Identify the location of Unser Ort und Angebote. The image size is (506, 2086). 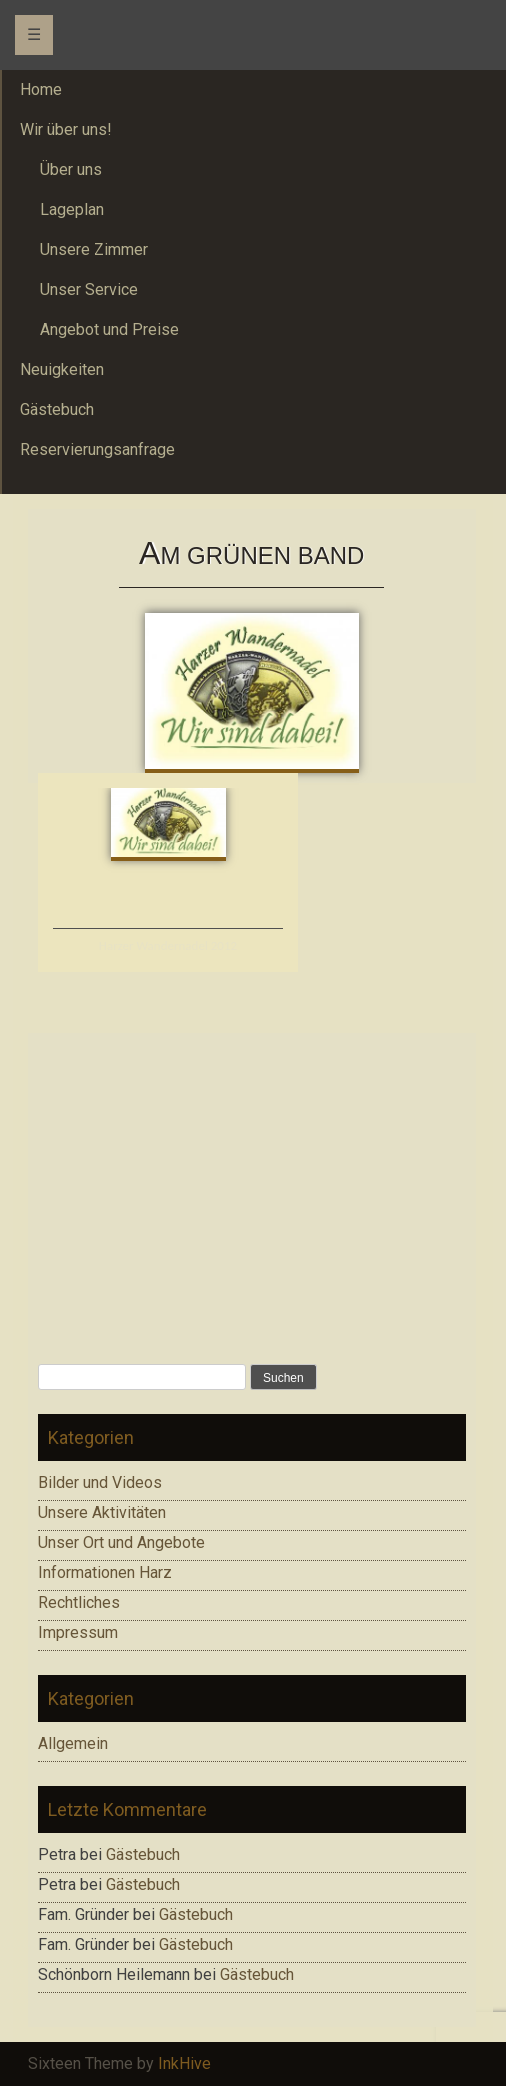
(121, 1542).